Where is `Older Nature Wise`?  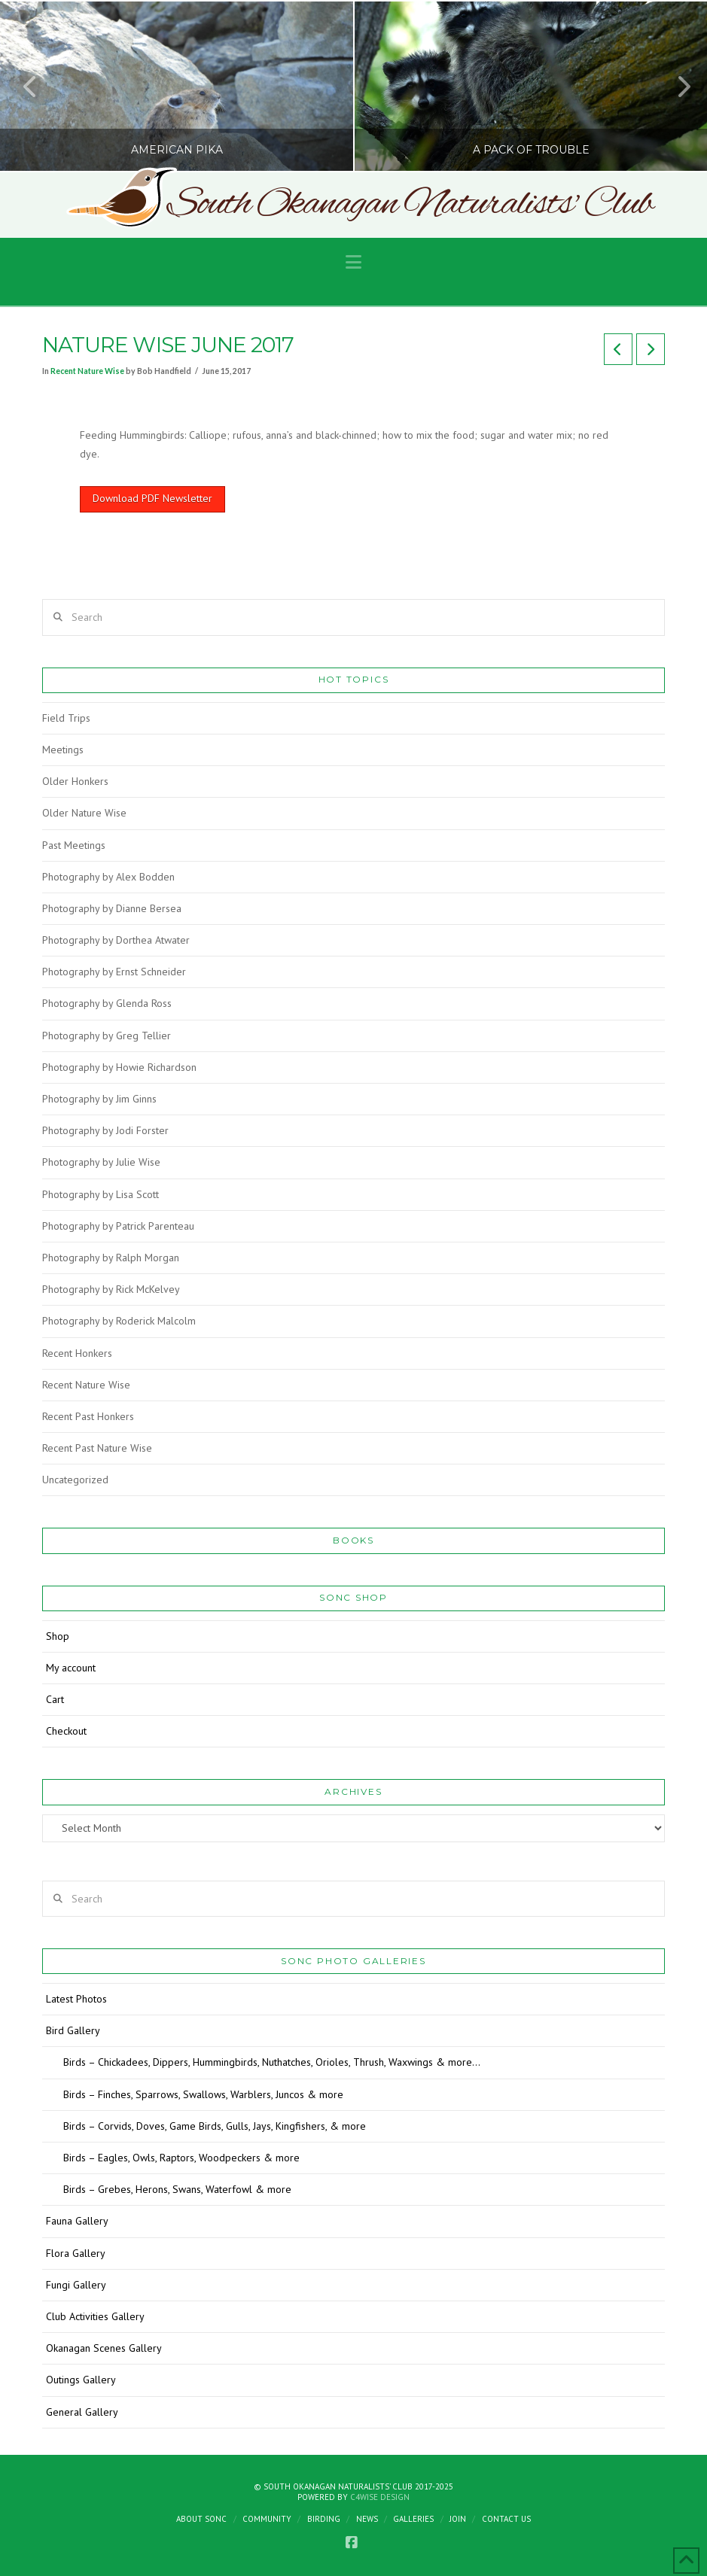 Older Nature Wise is located at coordinates (84, 813).